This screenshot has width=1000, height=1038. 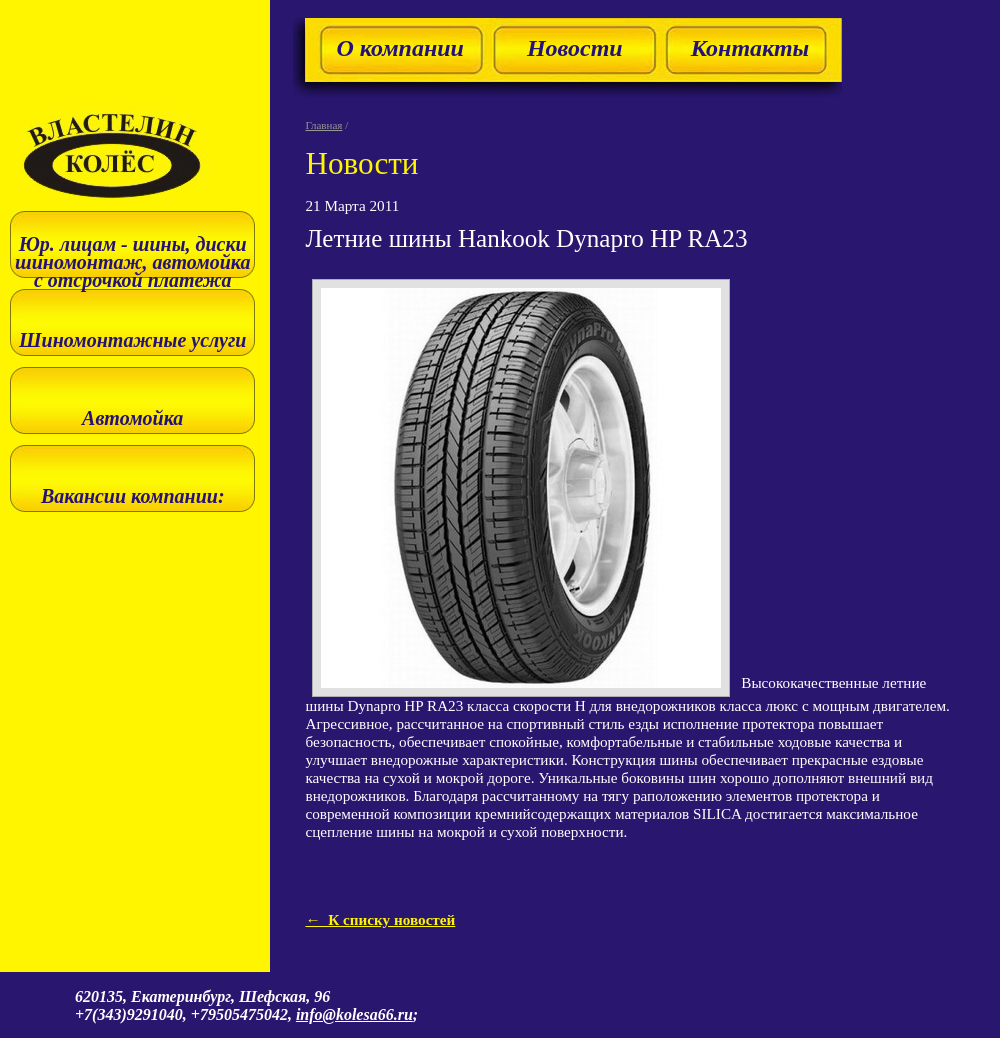 What do you see at coordinates (575, 48) in the screenshot?
I see `Новости` at bounding box center [575, 48].